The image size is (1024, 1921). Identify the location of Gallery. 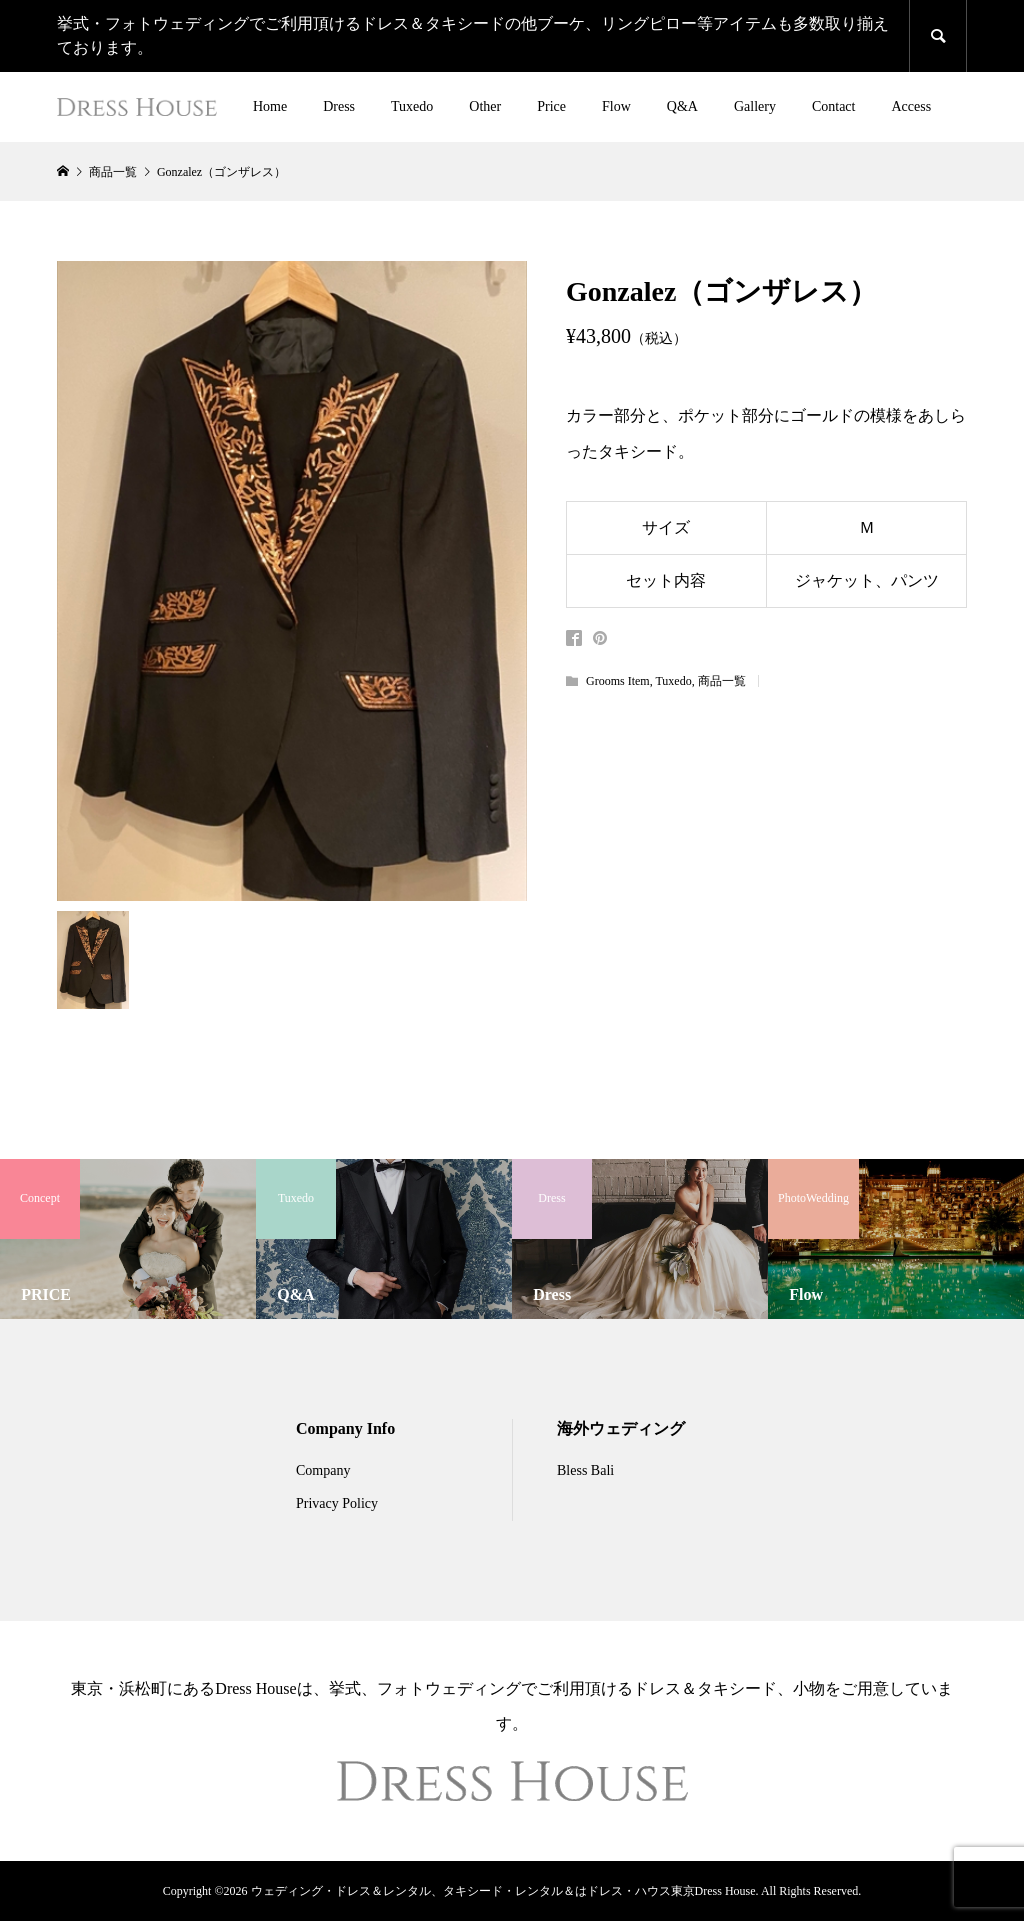
(755, 106).